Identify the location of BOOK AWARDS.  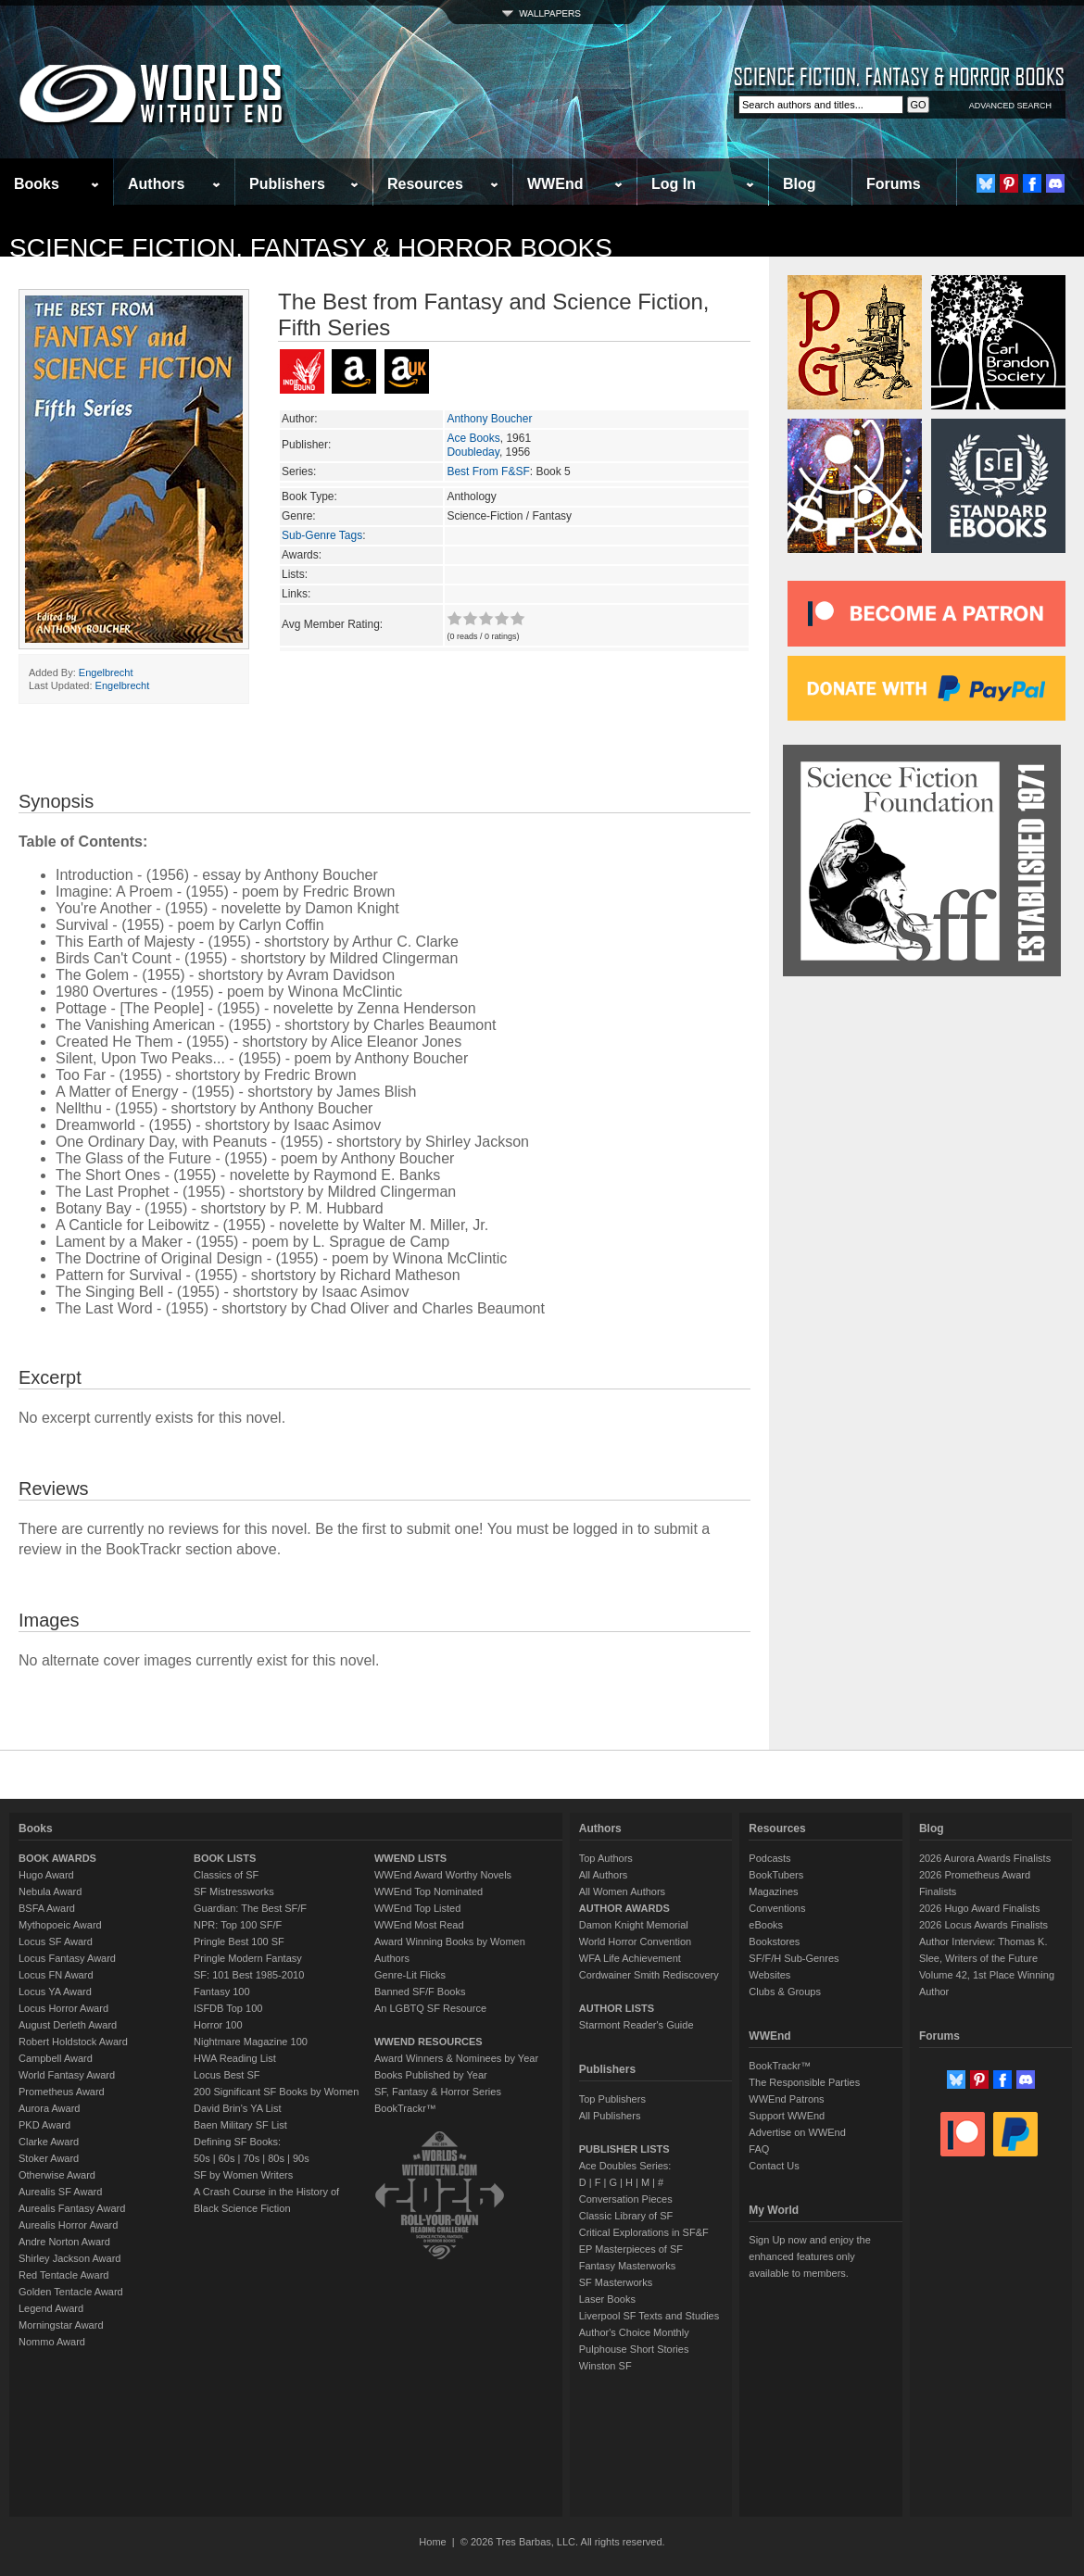
(57, 1858).